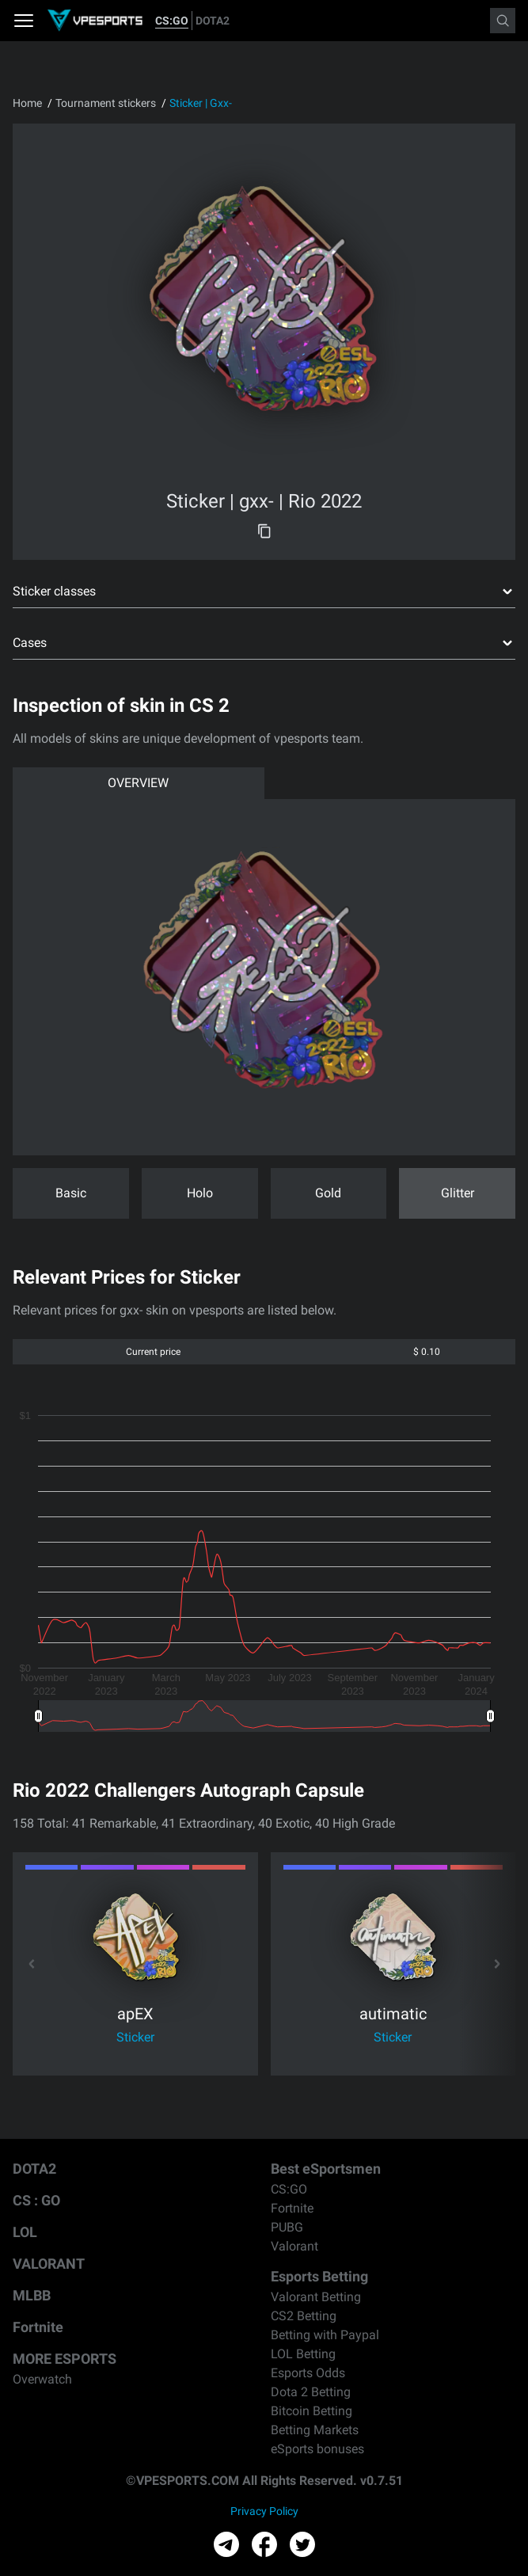 Image resolution: width=528 pixels, height=2576 pixels. I want to click on Privacy Policy, so click(264, 2511).